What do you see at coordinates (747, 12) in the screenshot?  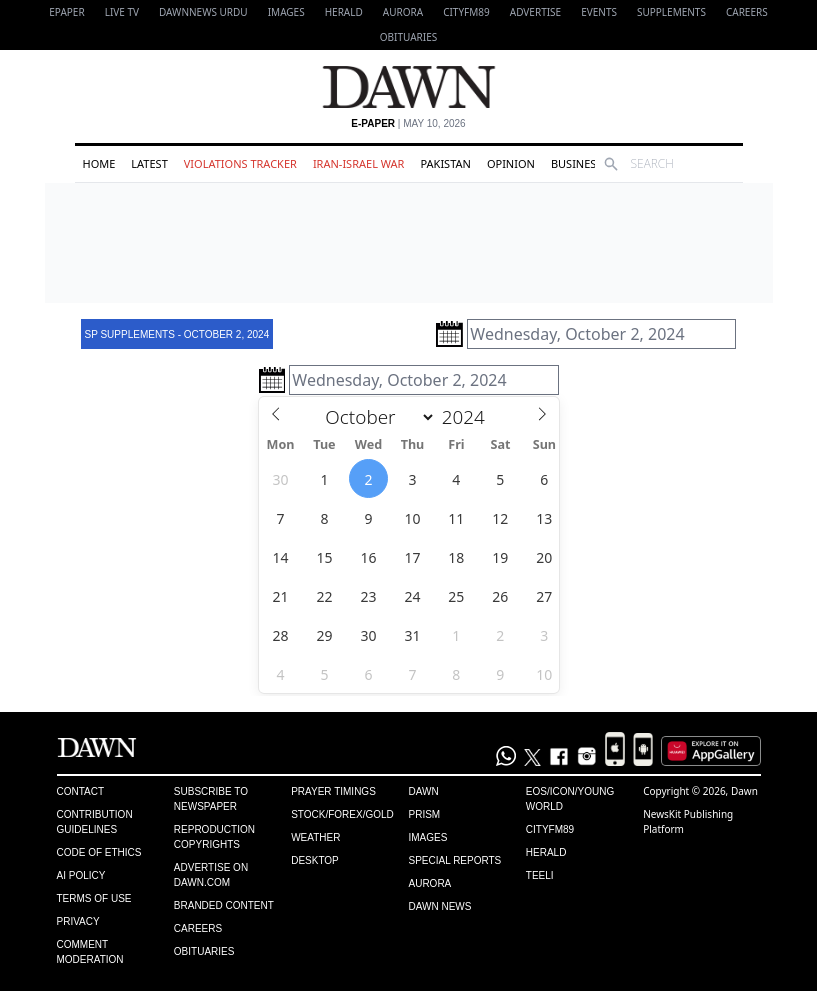 I see `Careers` at bounding box center [747, 12].